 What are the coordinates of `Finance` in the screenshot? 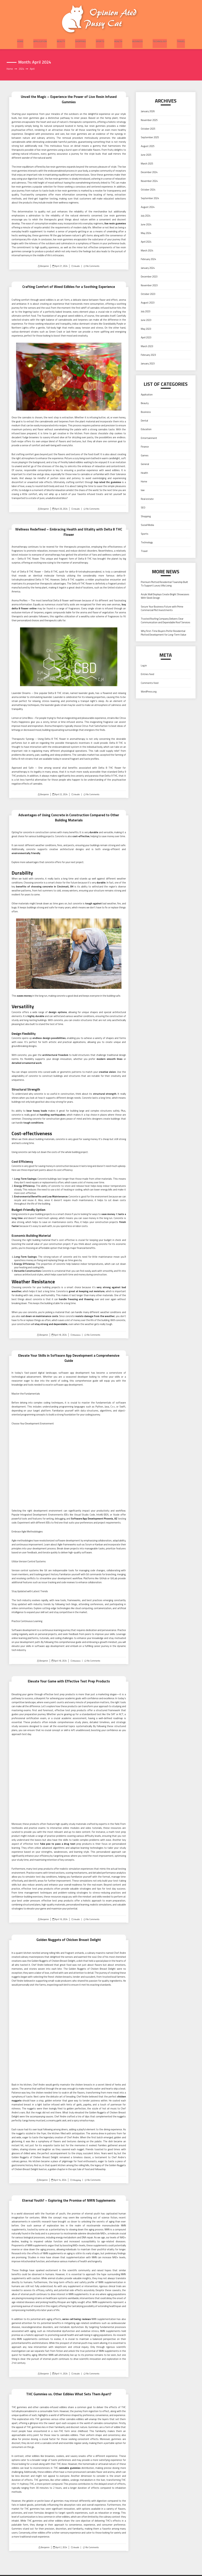 It's located at (145, 447).